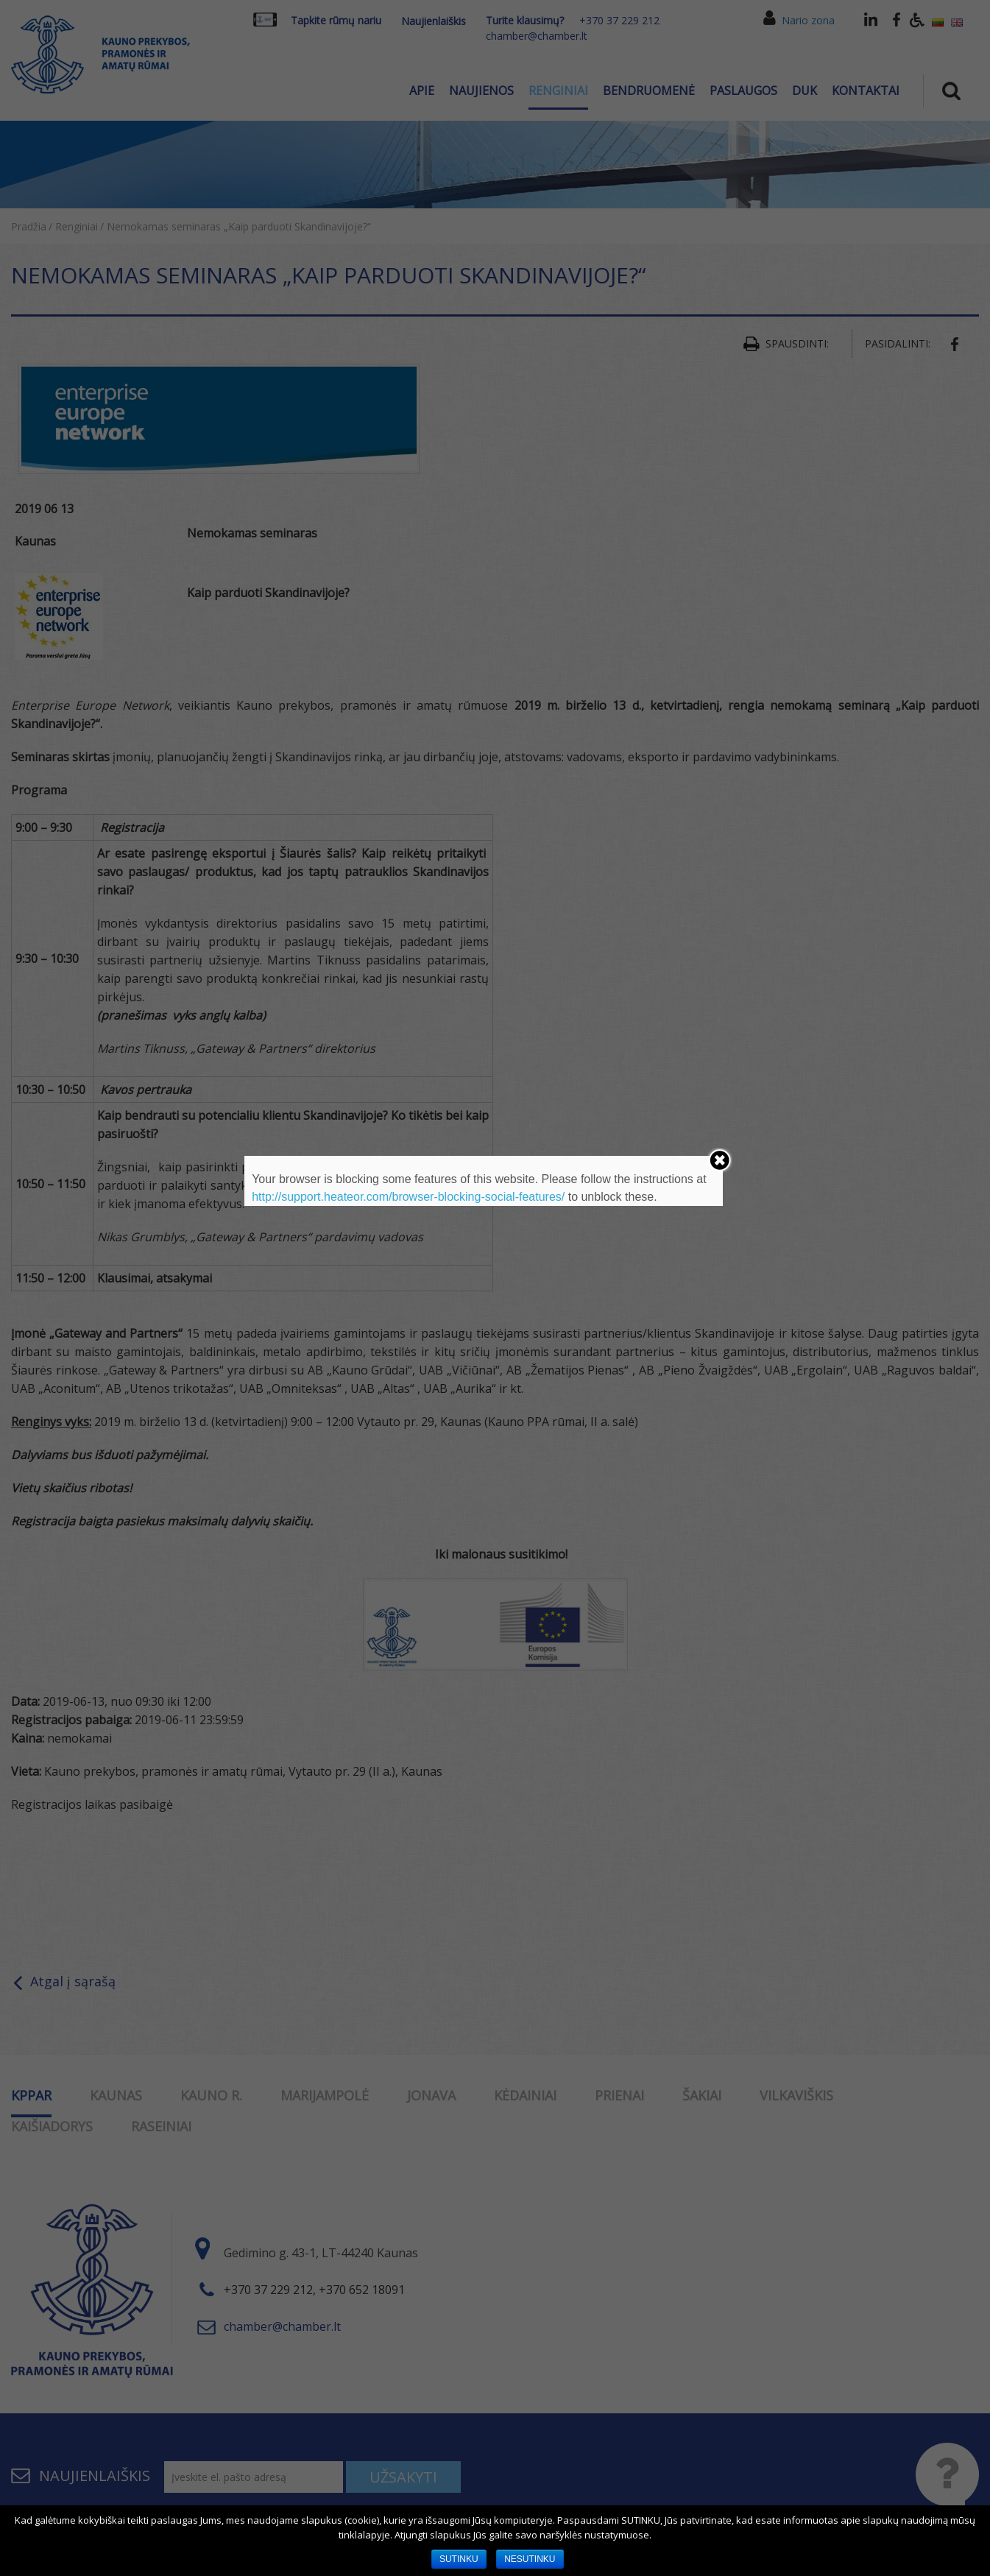 This screenshot has width=990, height=2576. Describe the element at coordinates (408, 1196) in the screenshot. I see `http://support.heateor.com/browser-blocking-social-features/` at that location.